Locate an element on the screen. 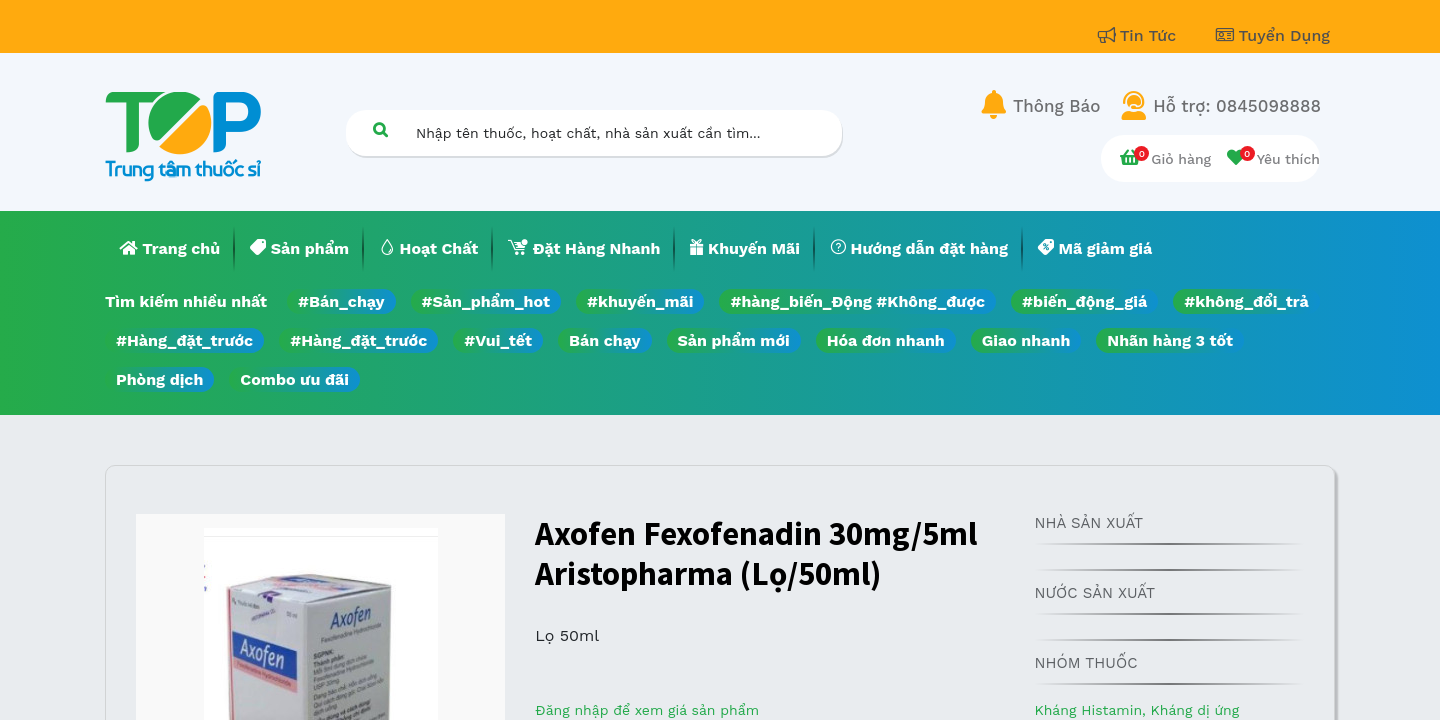 This screenshot has width=1440, height=720. Phòng dịch is located at coordinates (159, 379).